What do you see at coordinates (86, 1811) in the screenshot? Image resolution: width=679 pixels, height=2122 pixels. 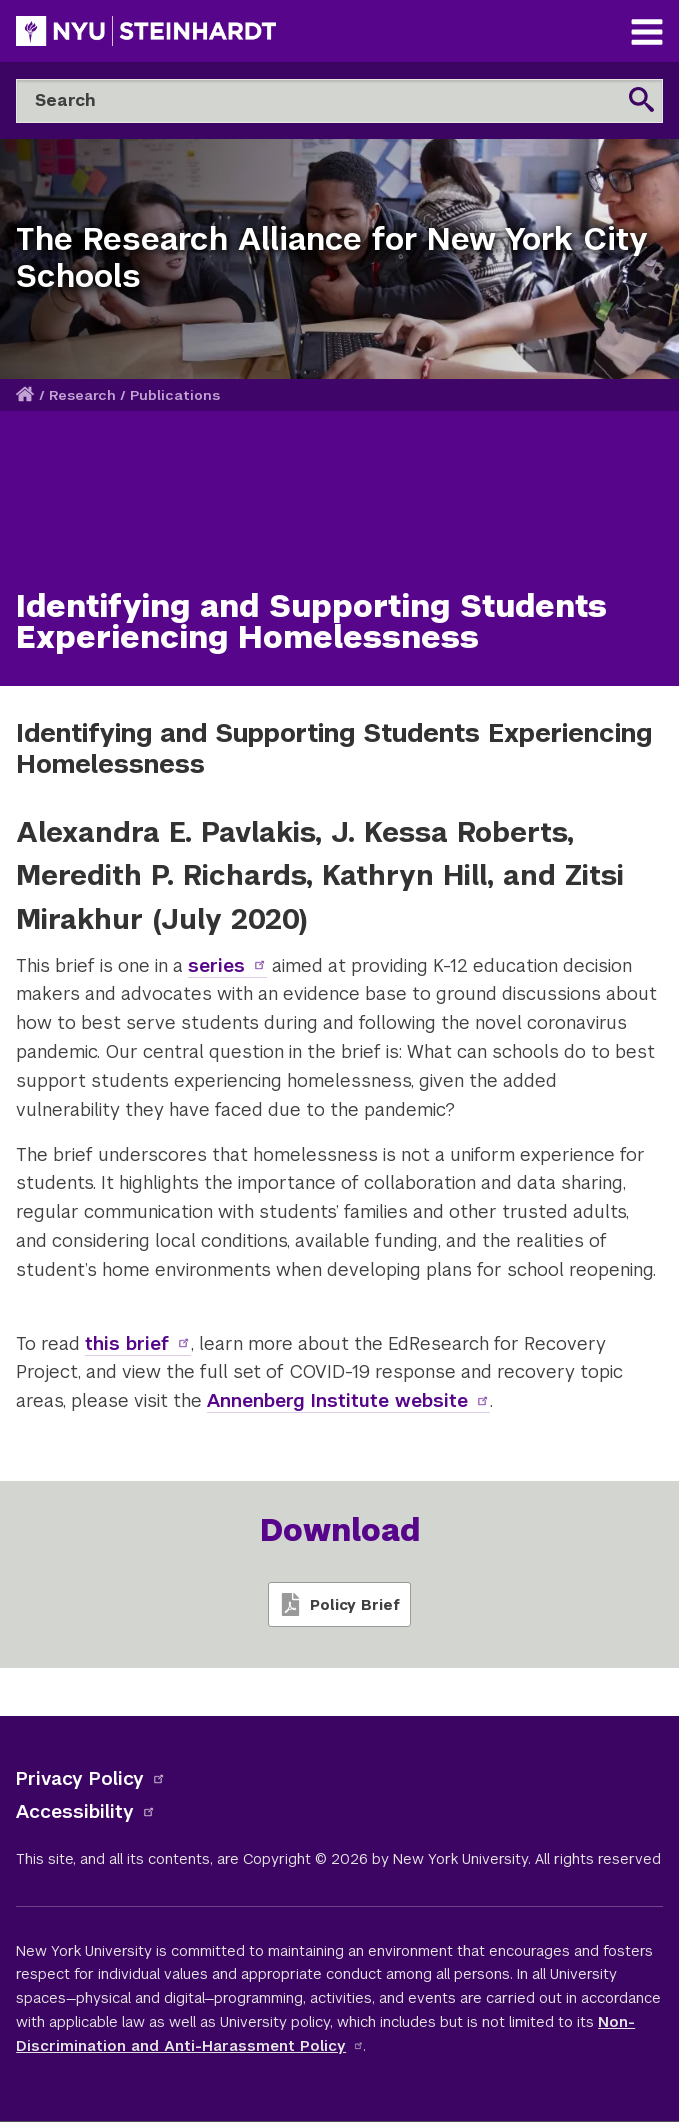 I see `Accessibility` at bounding box center [86, 1811].